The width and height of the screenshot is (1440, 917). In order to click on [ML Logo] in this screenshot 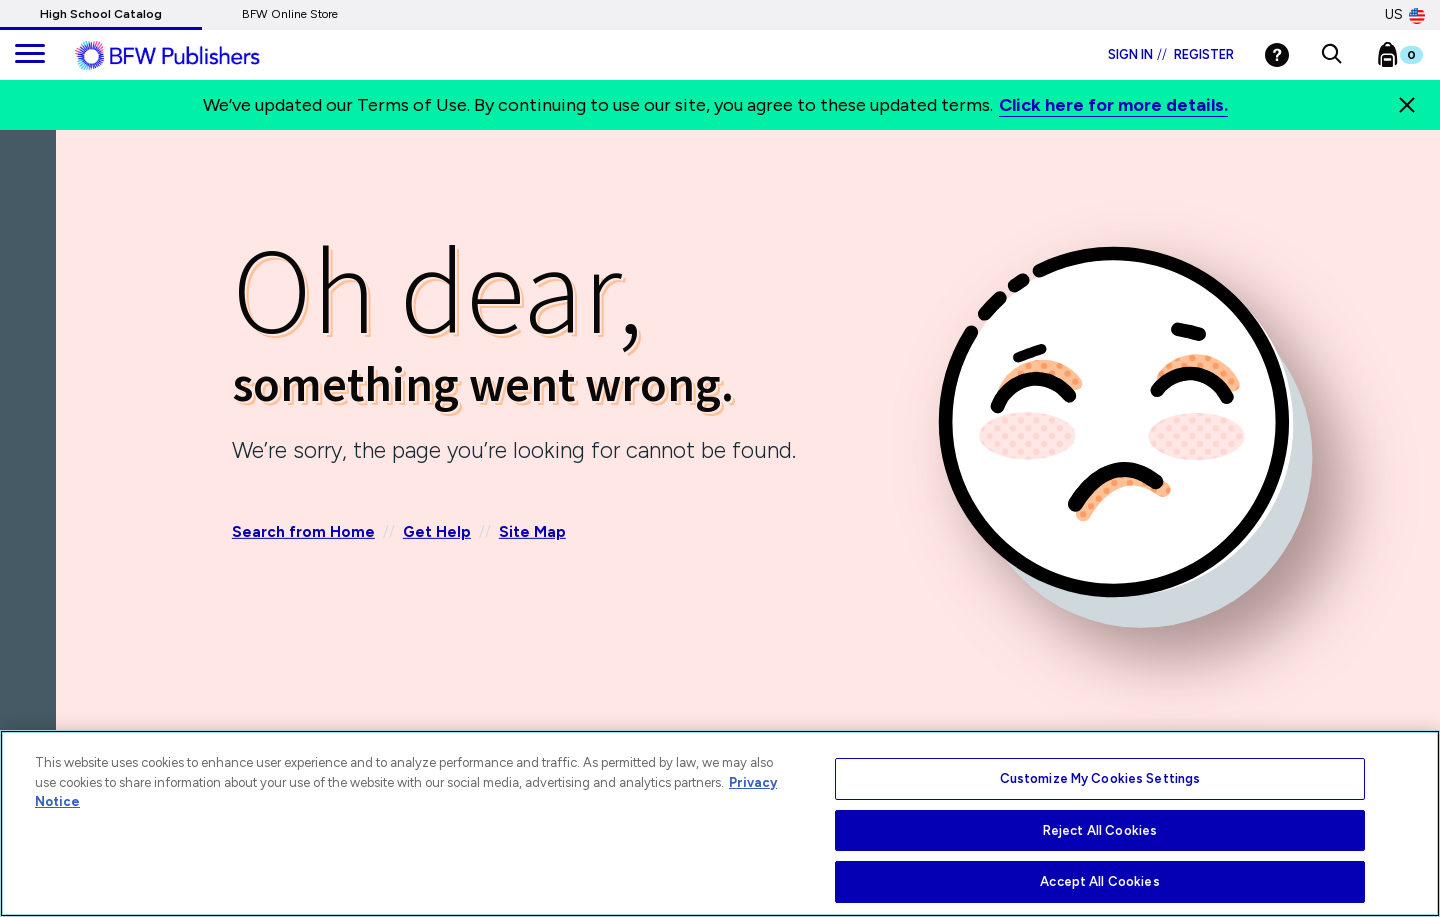, I will do `click(190, 56)`.